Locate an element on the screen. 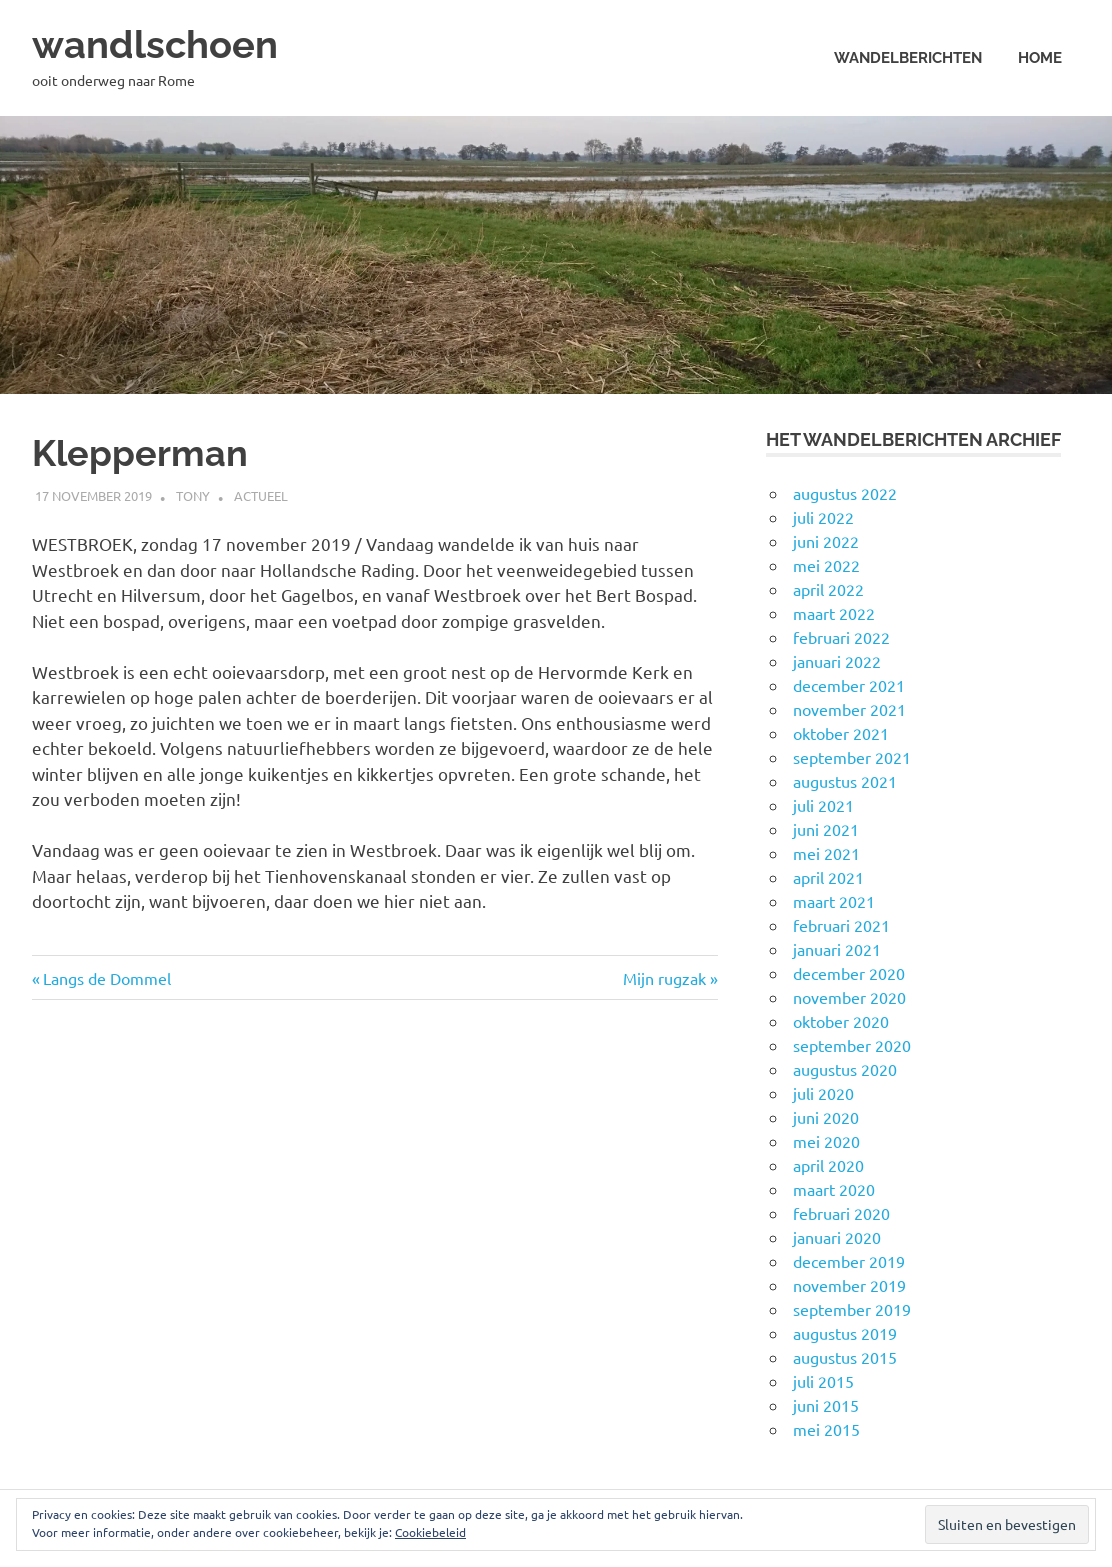  februari 2020 is located at coordinates (841, 1213).